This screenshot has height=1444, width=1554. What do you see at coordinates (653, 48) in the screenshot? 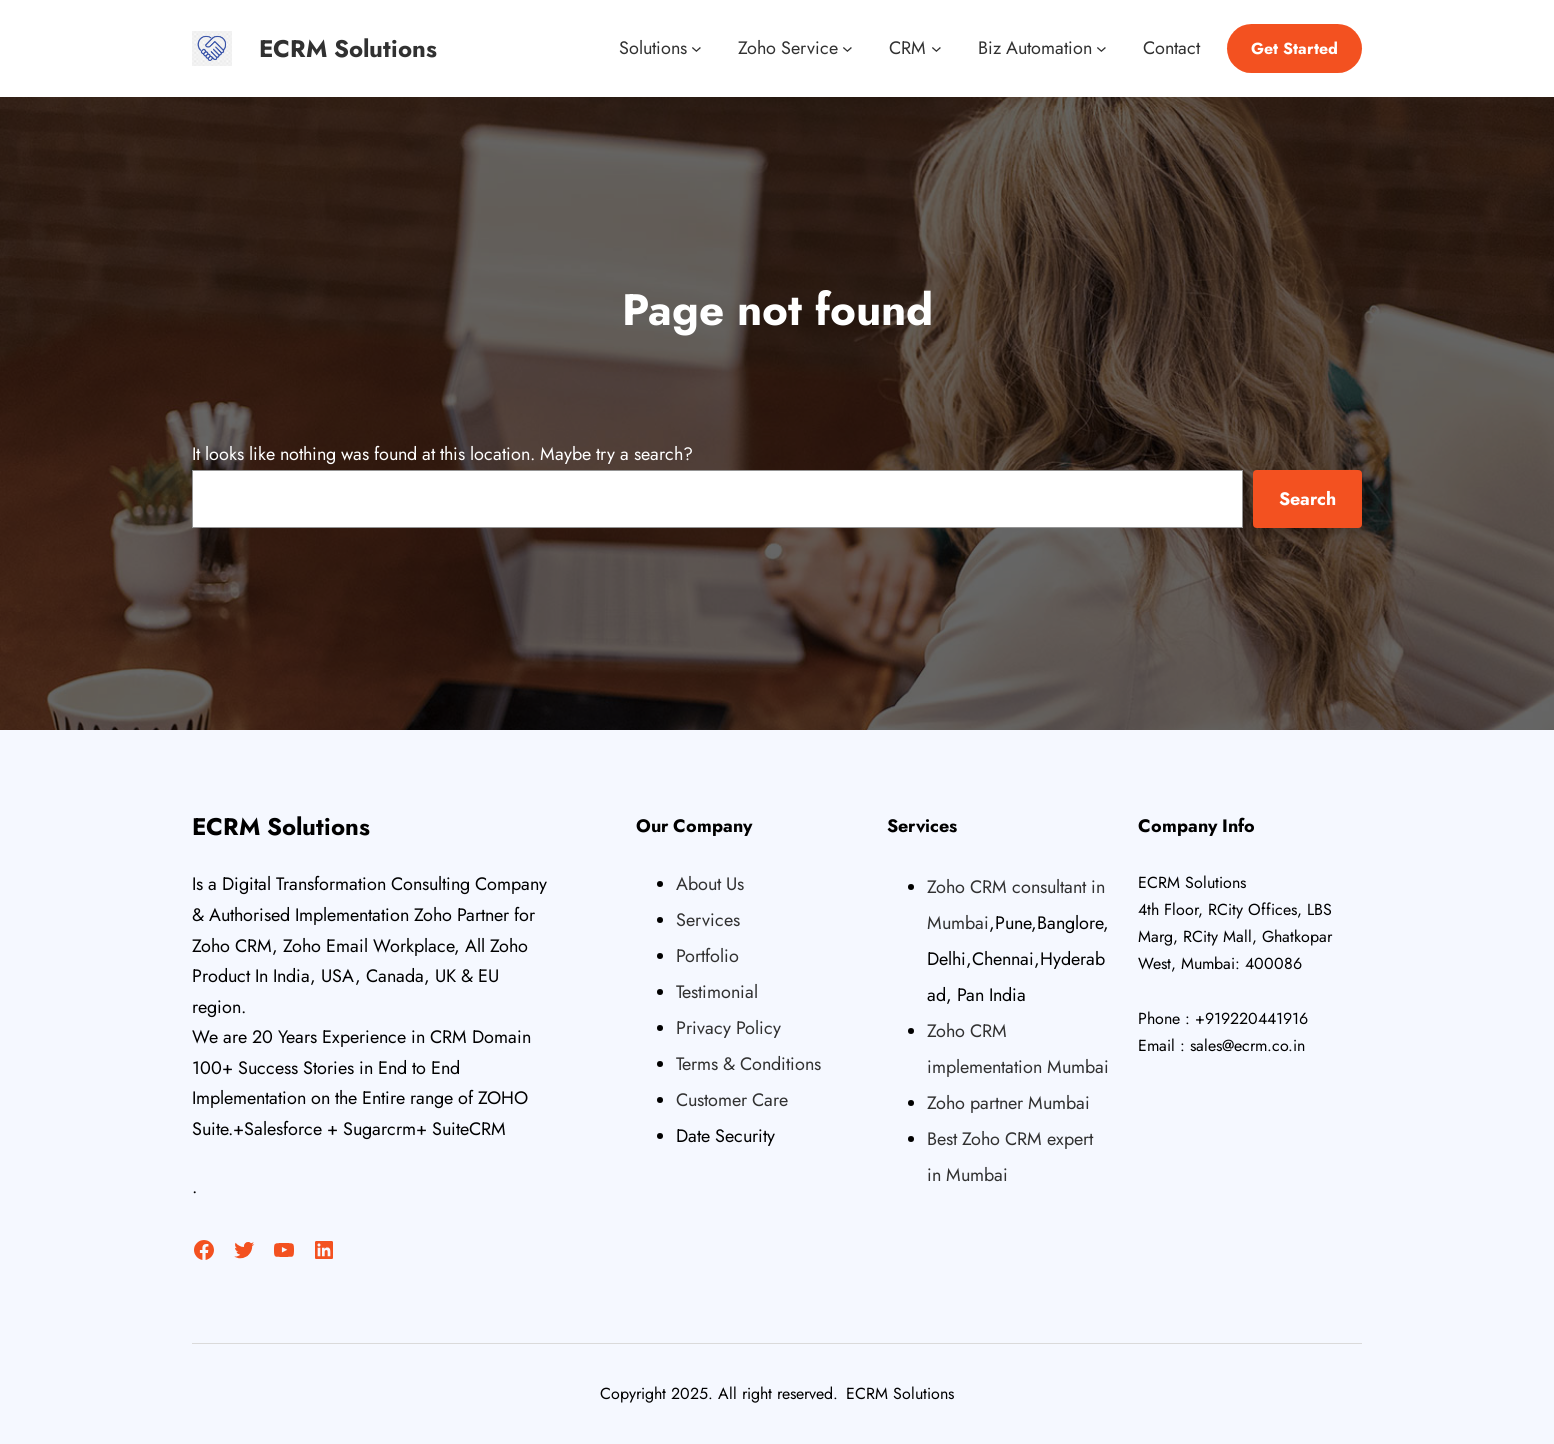
I see `Solutions` at bounding box center [653, 48].